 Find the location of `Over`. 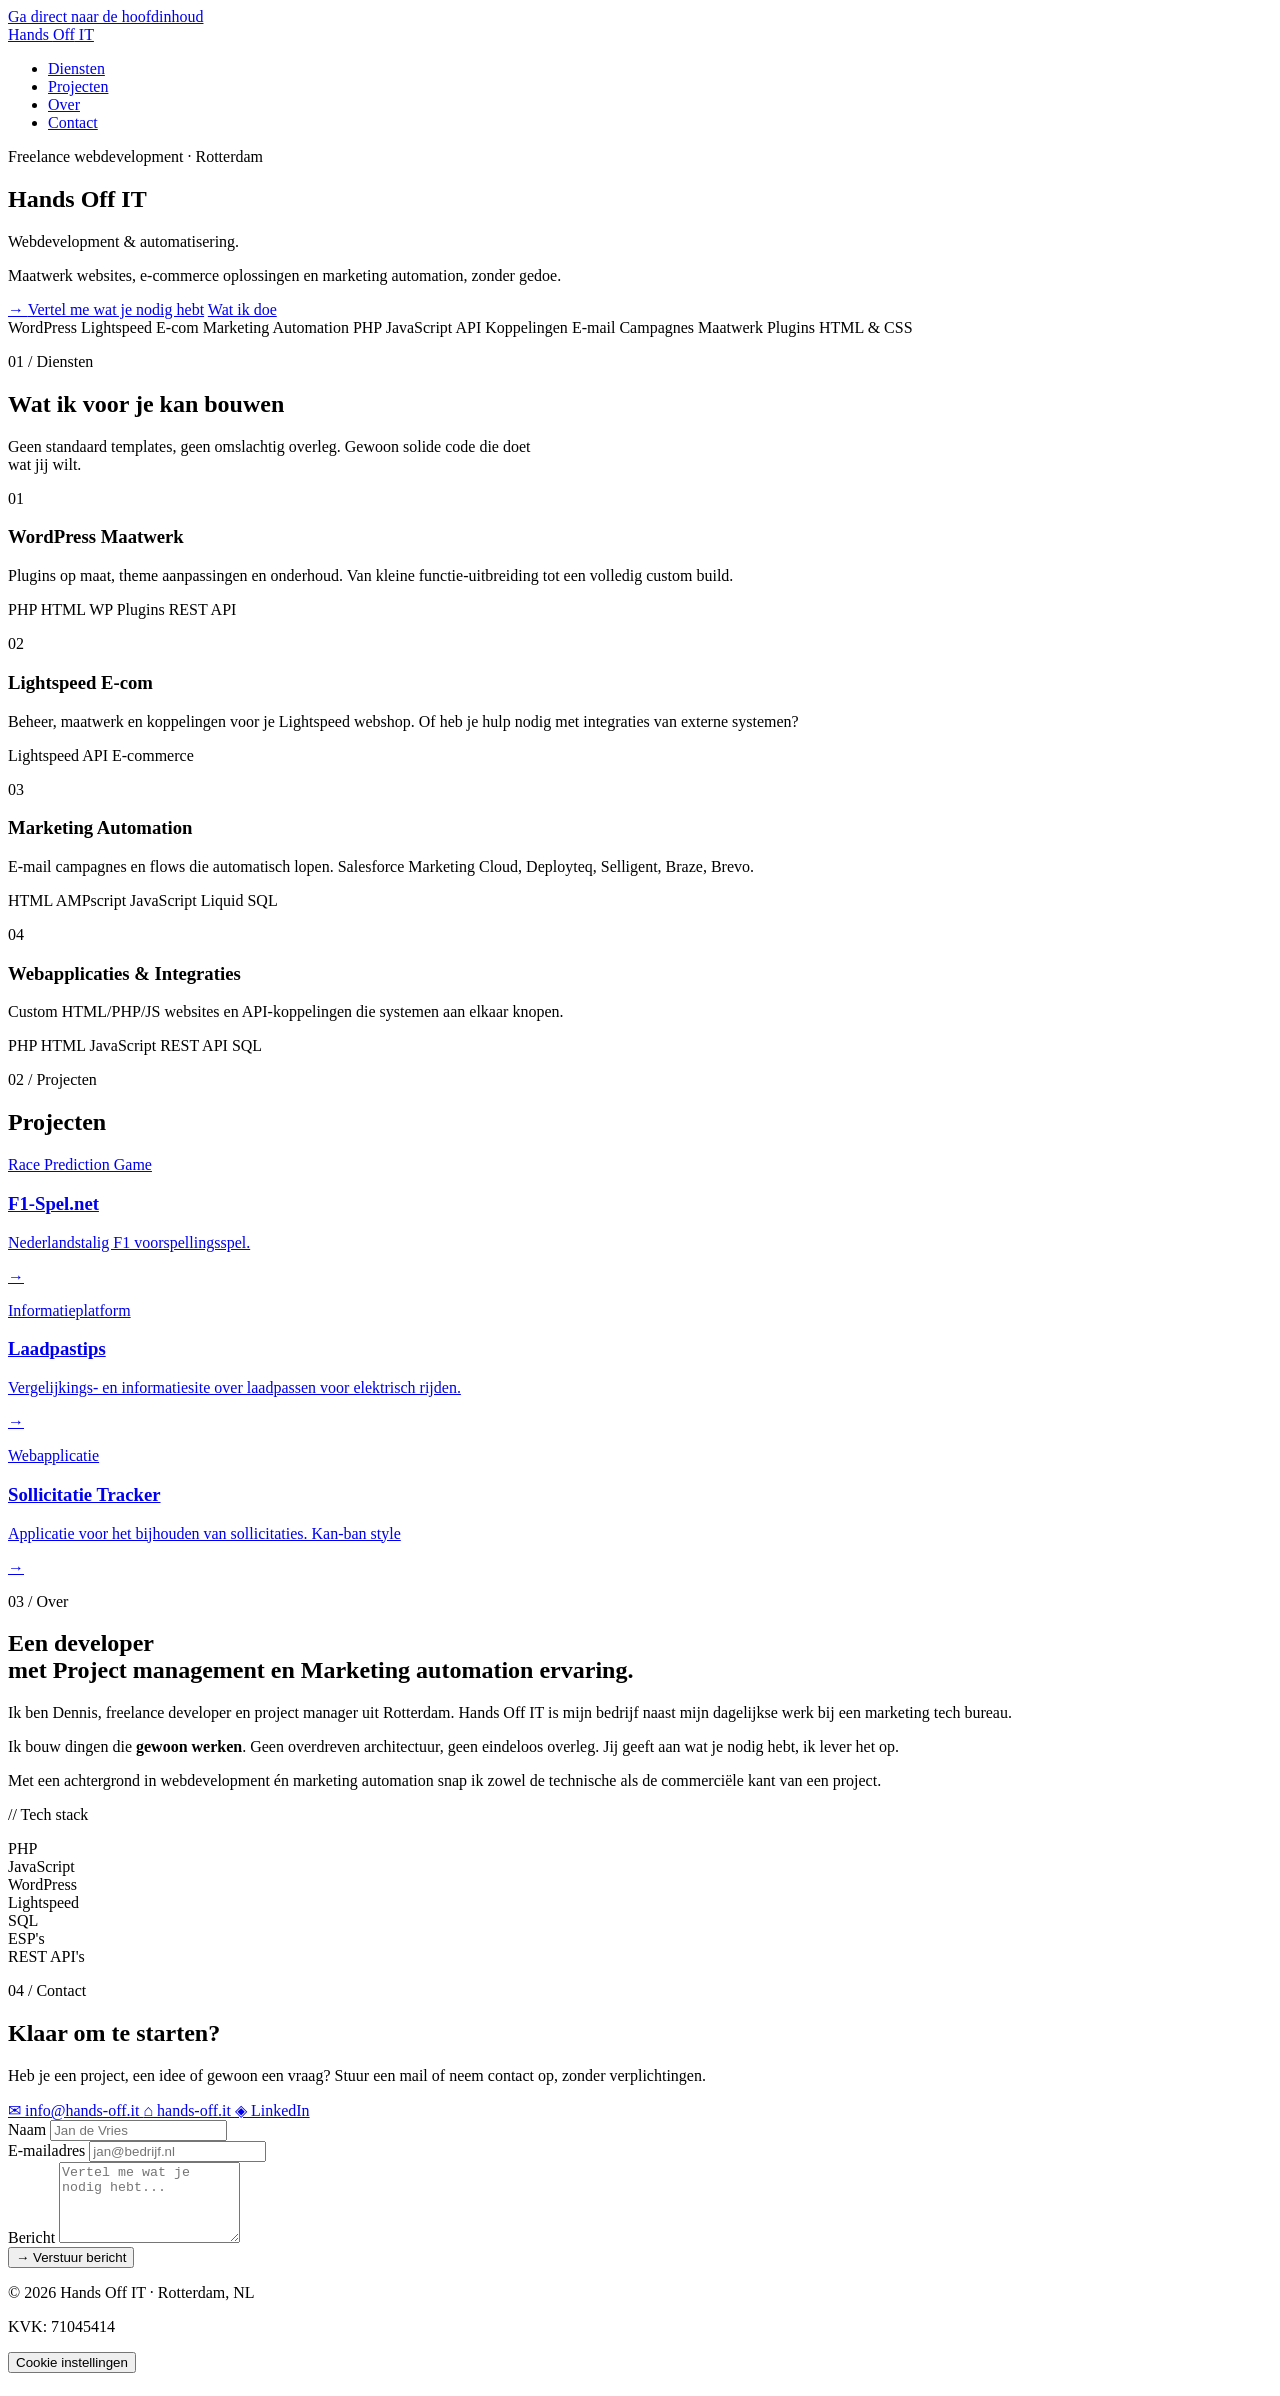

Over is located at coordinates (64, 104).